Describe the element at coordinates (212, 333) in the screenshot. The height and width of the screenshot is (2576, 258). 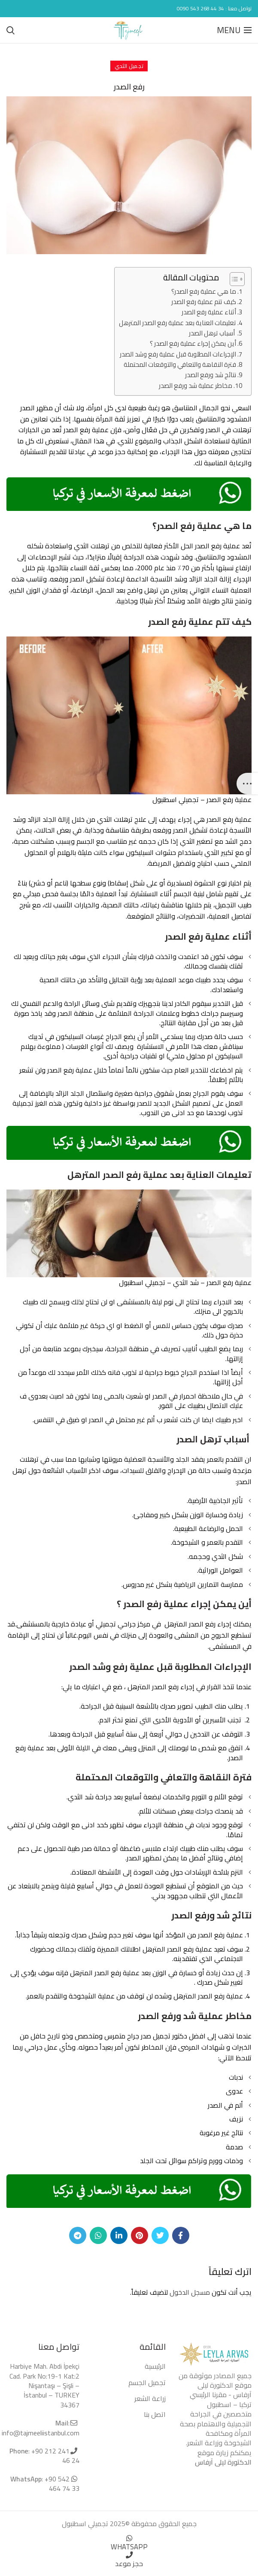
I see `أسباب ترهل الصدر` at that location.